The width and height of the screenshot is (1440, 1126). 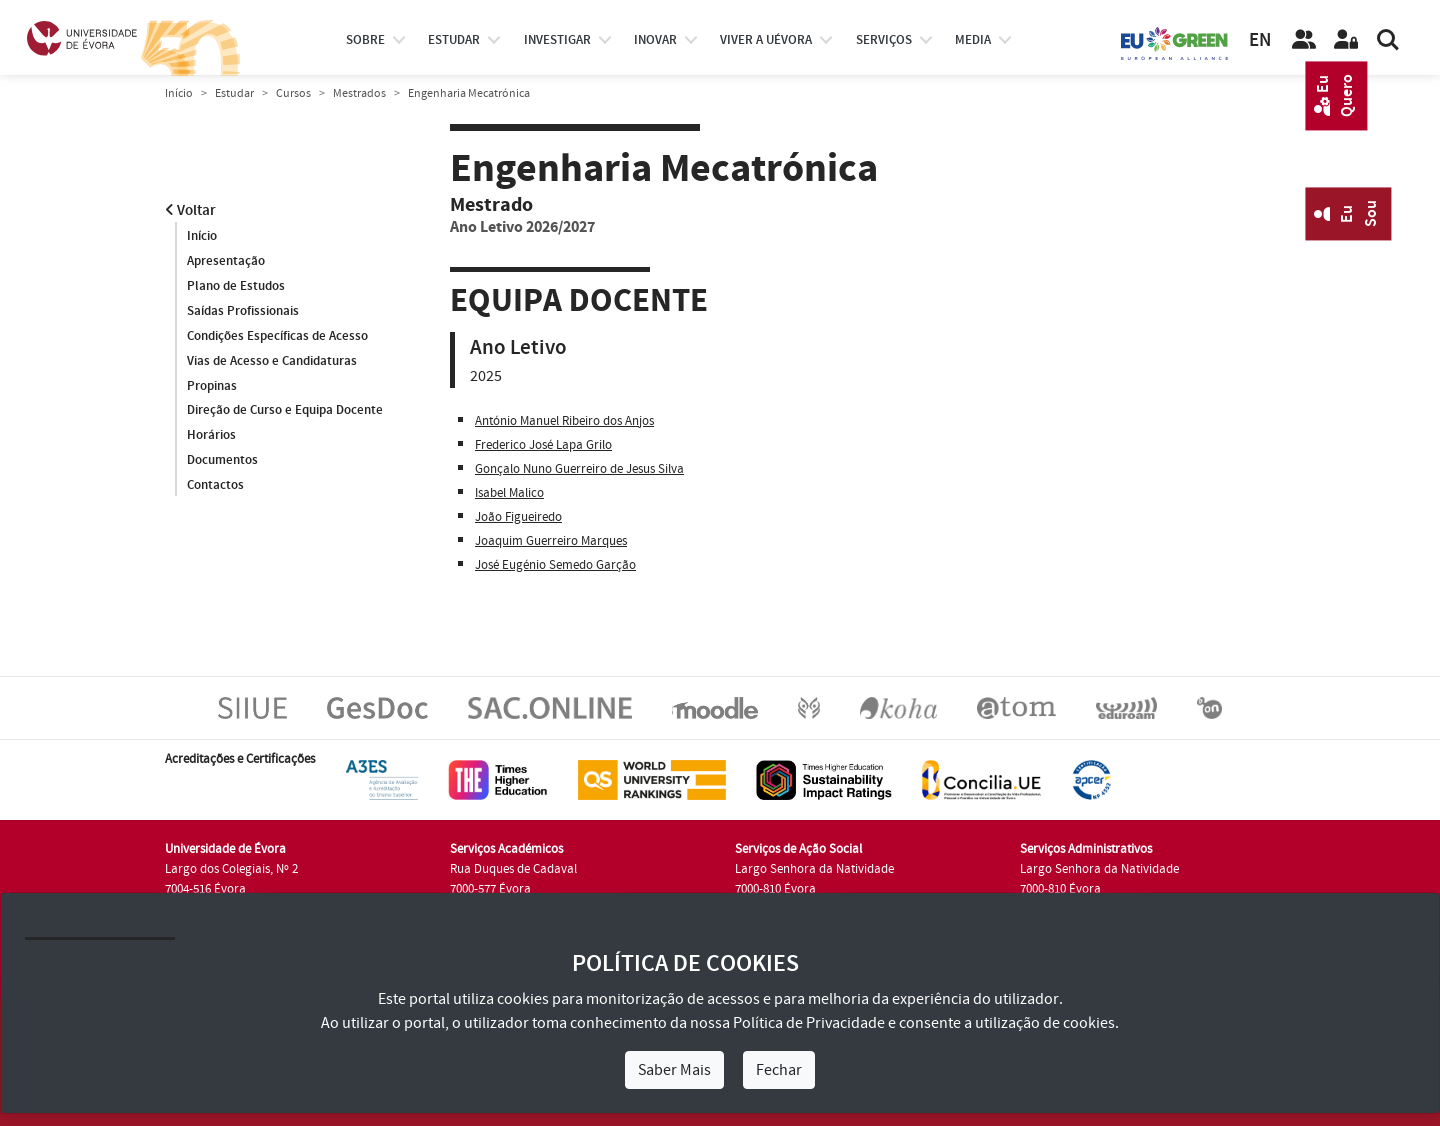 What do you see at coordinates (551, 541) in the screenshot?
I see `Joaquim Guerreiro Marques` at bounding box center [551, 541].